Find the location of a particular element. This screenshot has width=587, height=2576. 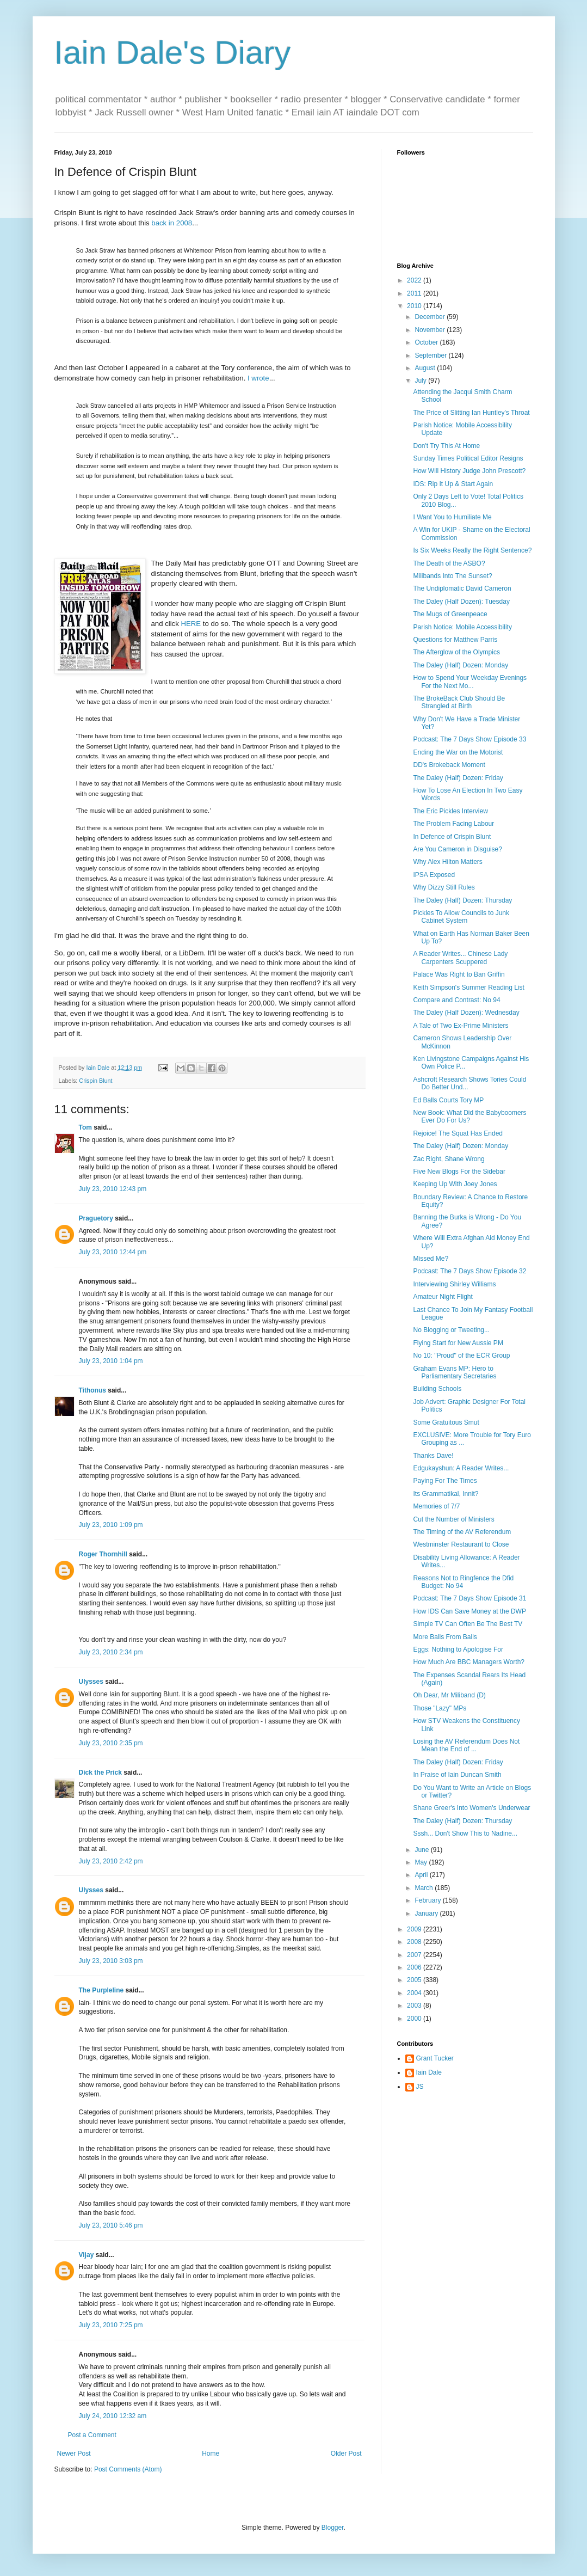

2000 is located at coordinates (415, 2018).